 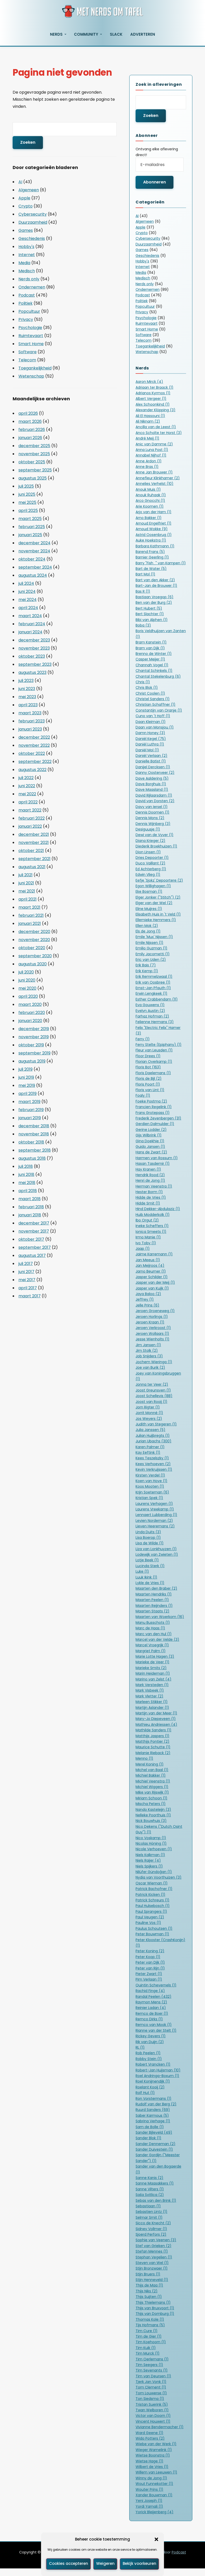 What do you see at coordinates (26, 987) in the screenshot?
I see `juni 2020` at bounding box center [26, 987].